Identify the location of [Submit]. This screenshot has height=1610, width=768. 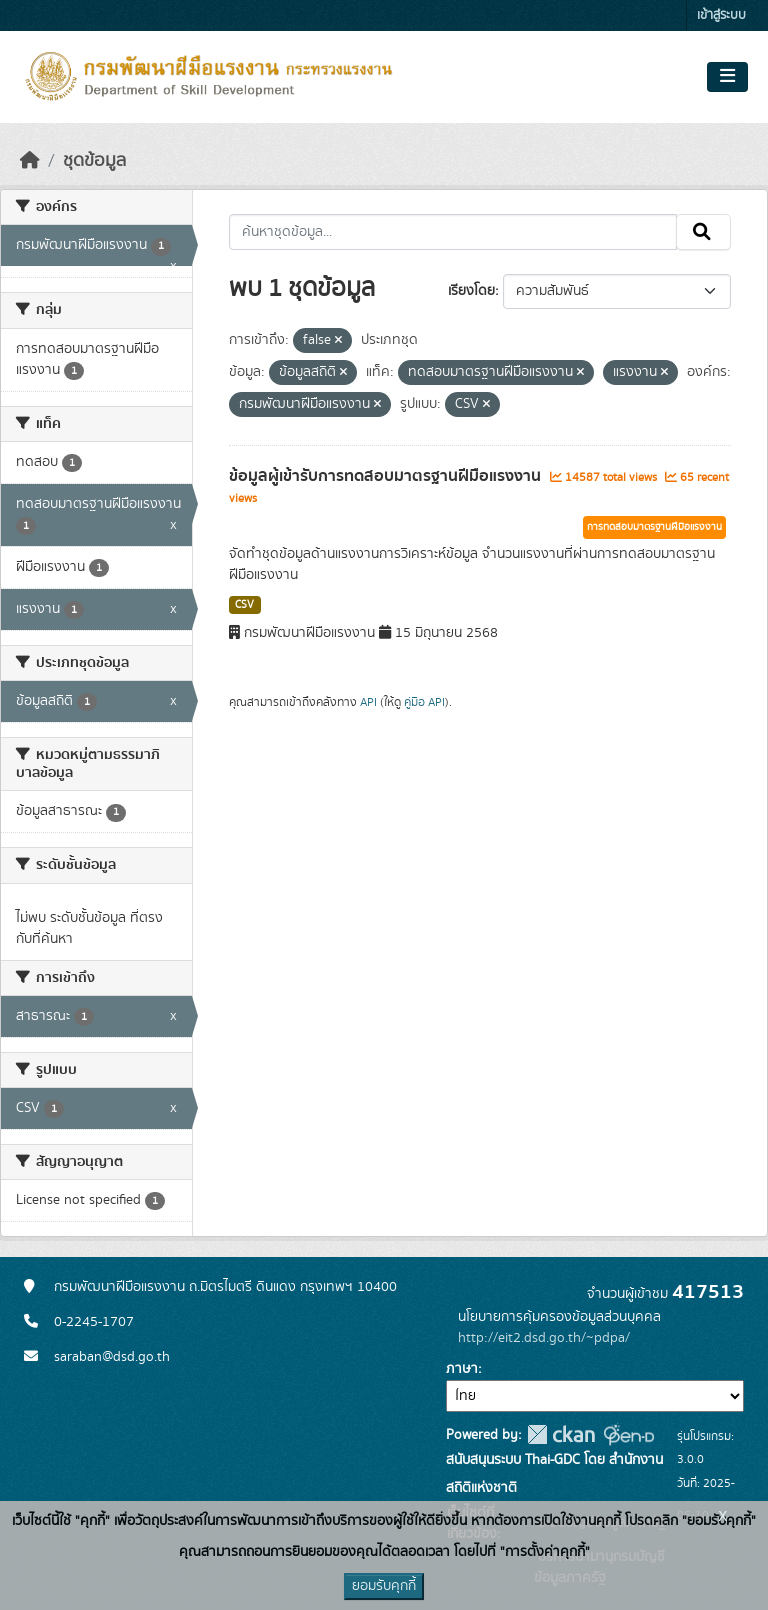
(703, 232).